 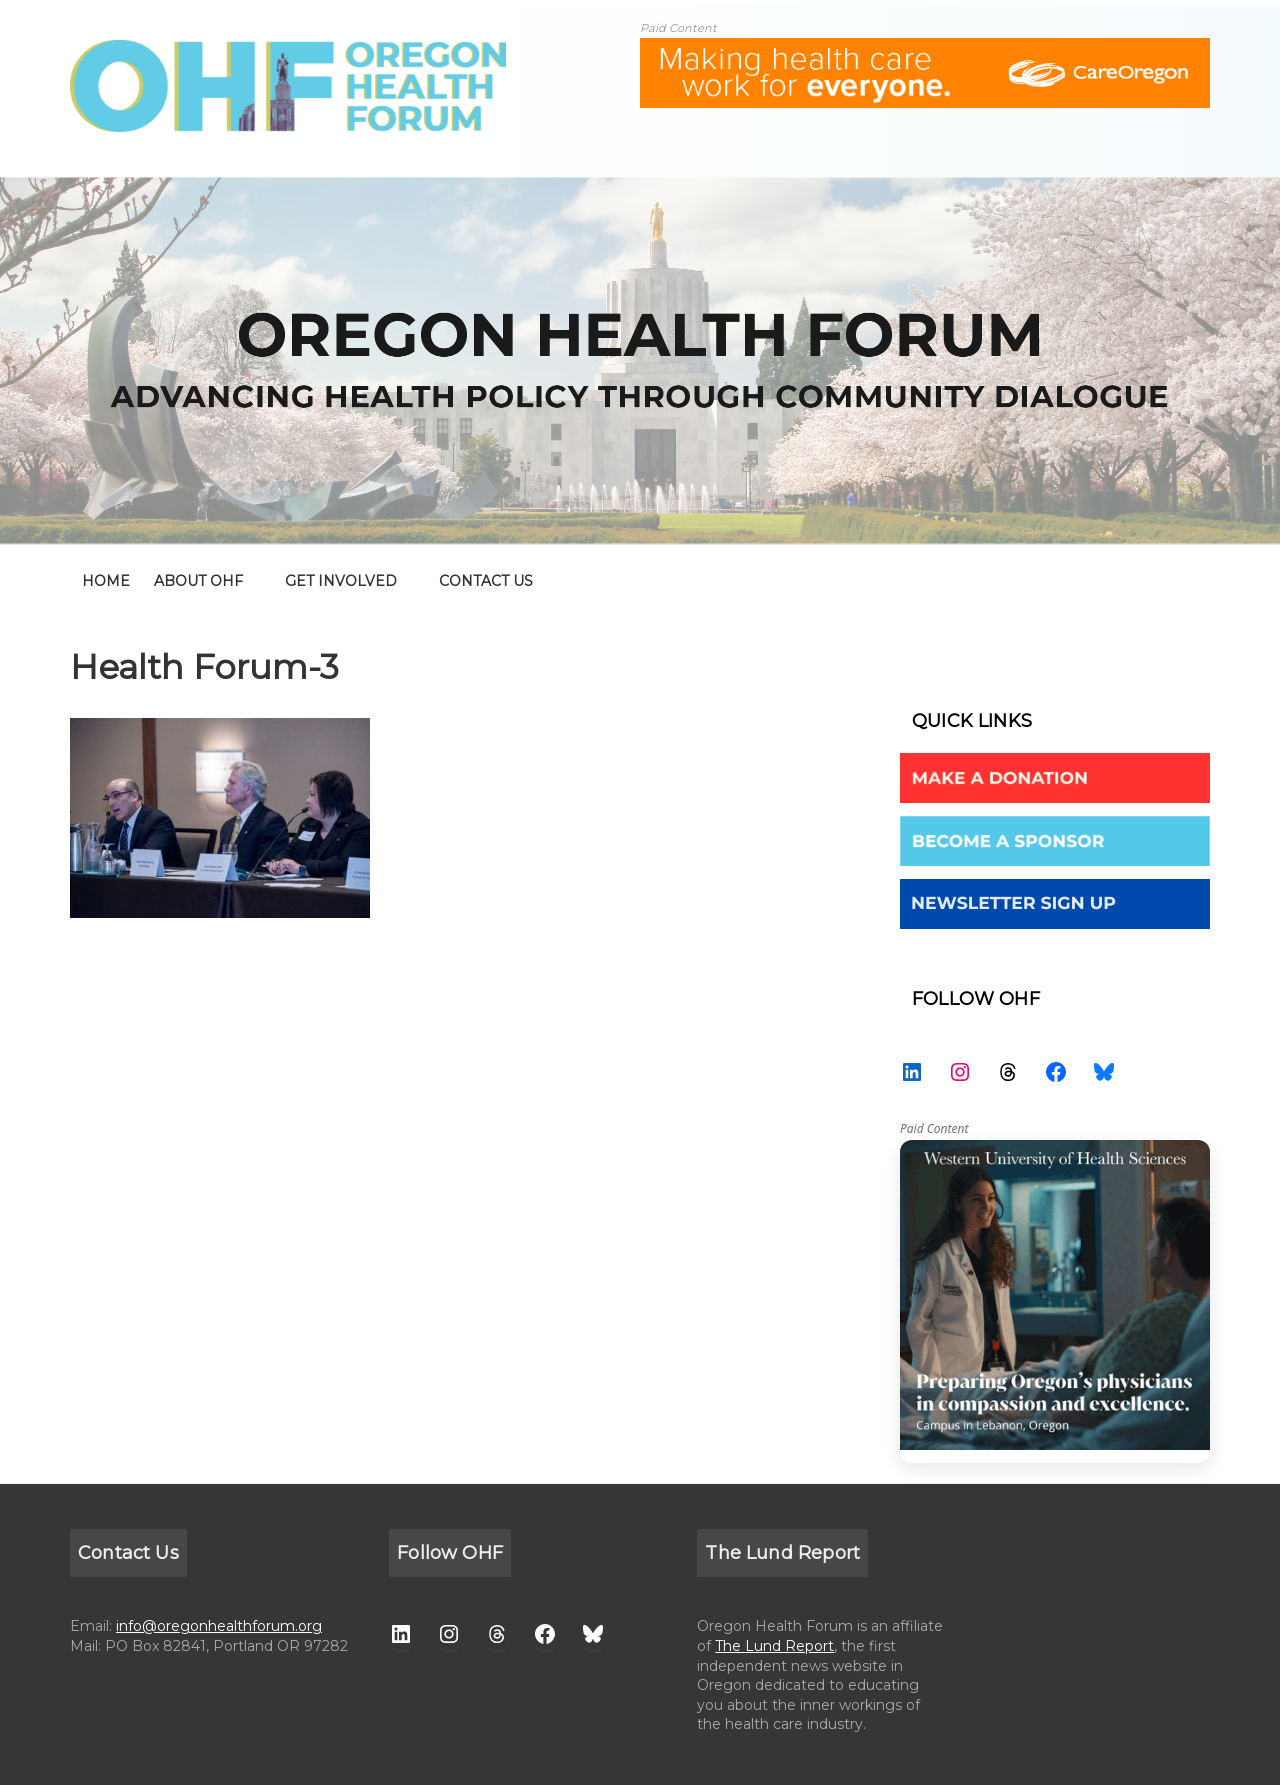 What do you see at coordinates (1055, 1301) in the screenshot?
I see `WesternU — Healthcare Solution` at bounding box center [1055, 1301].